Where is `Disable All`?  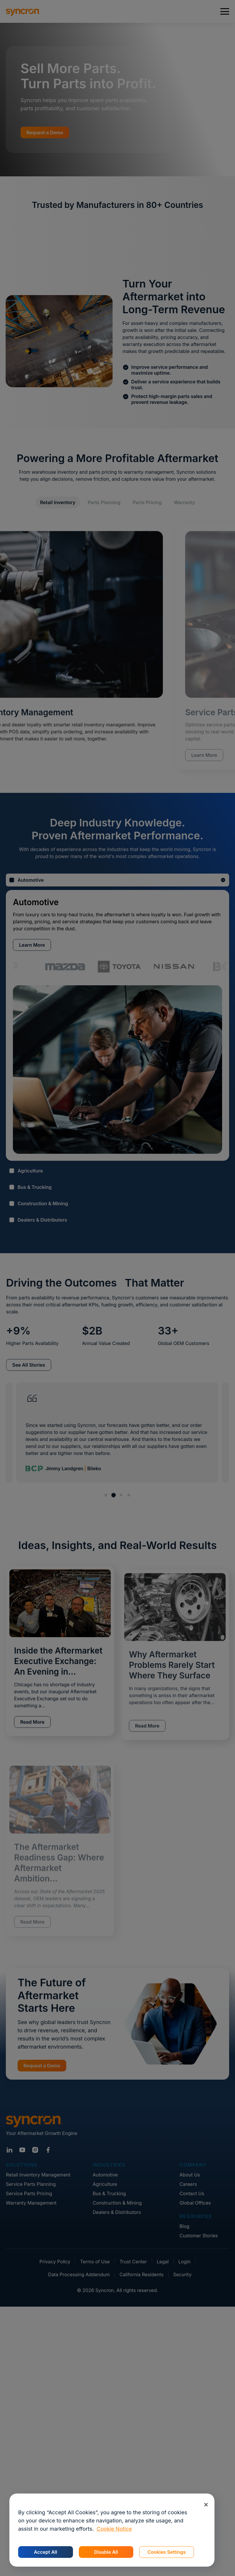
Disable All is located at coordinates (106, 2552).